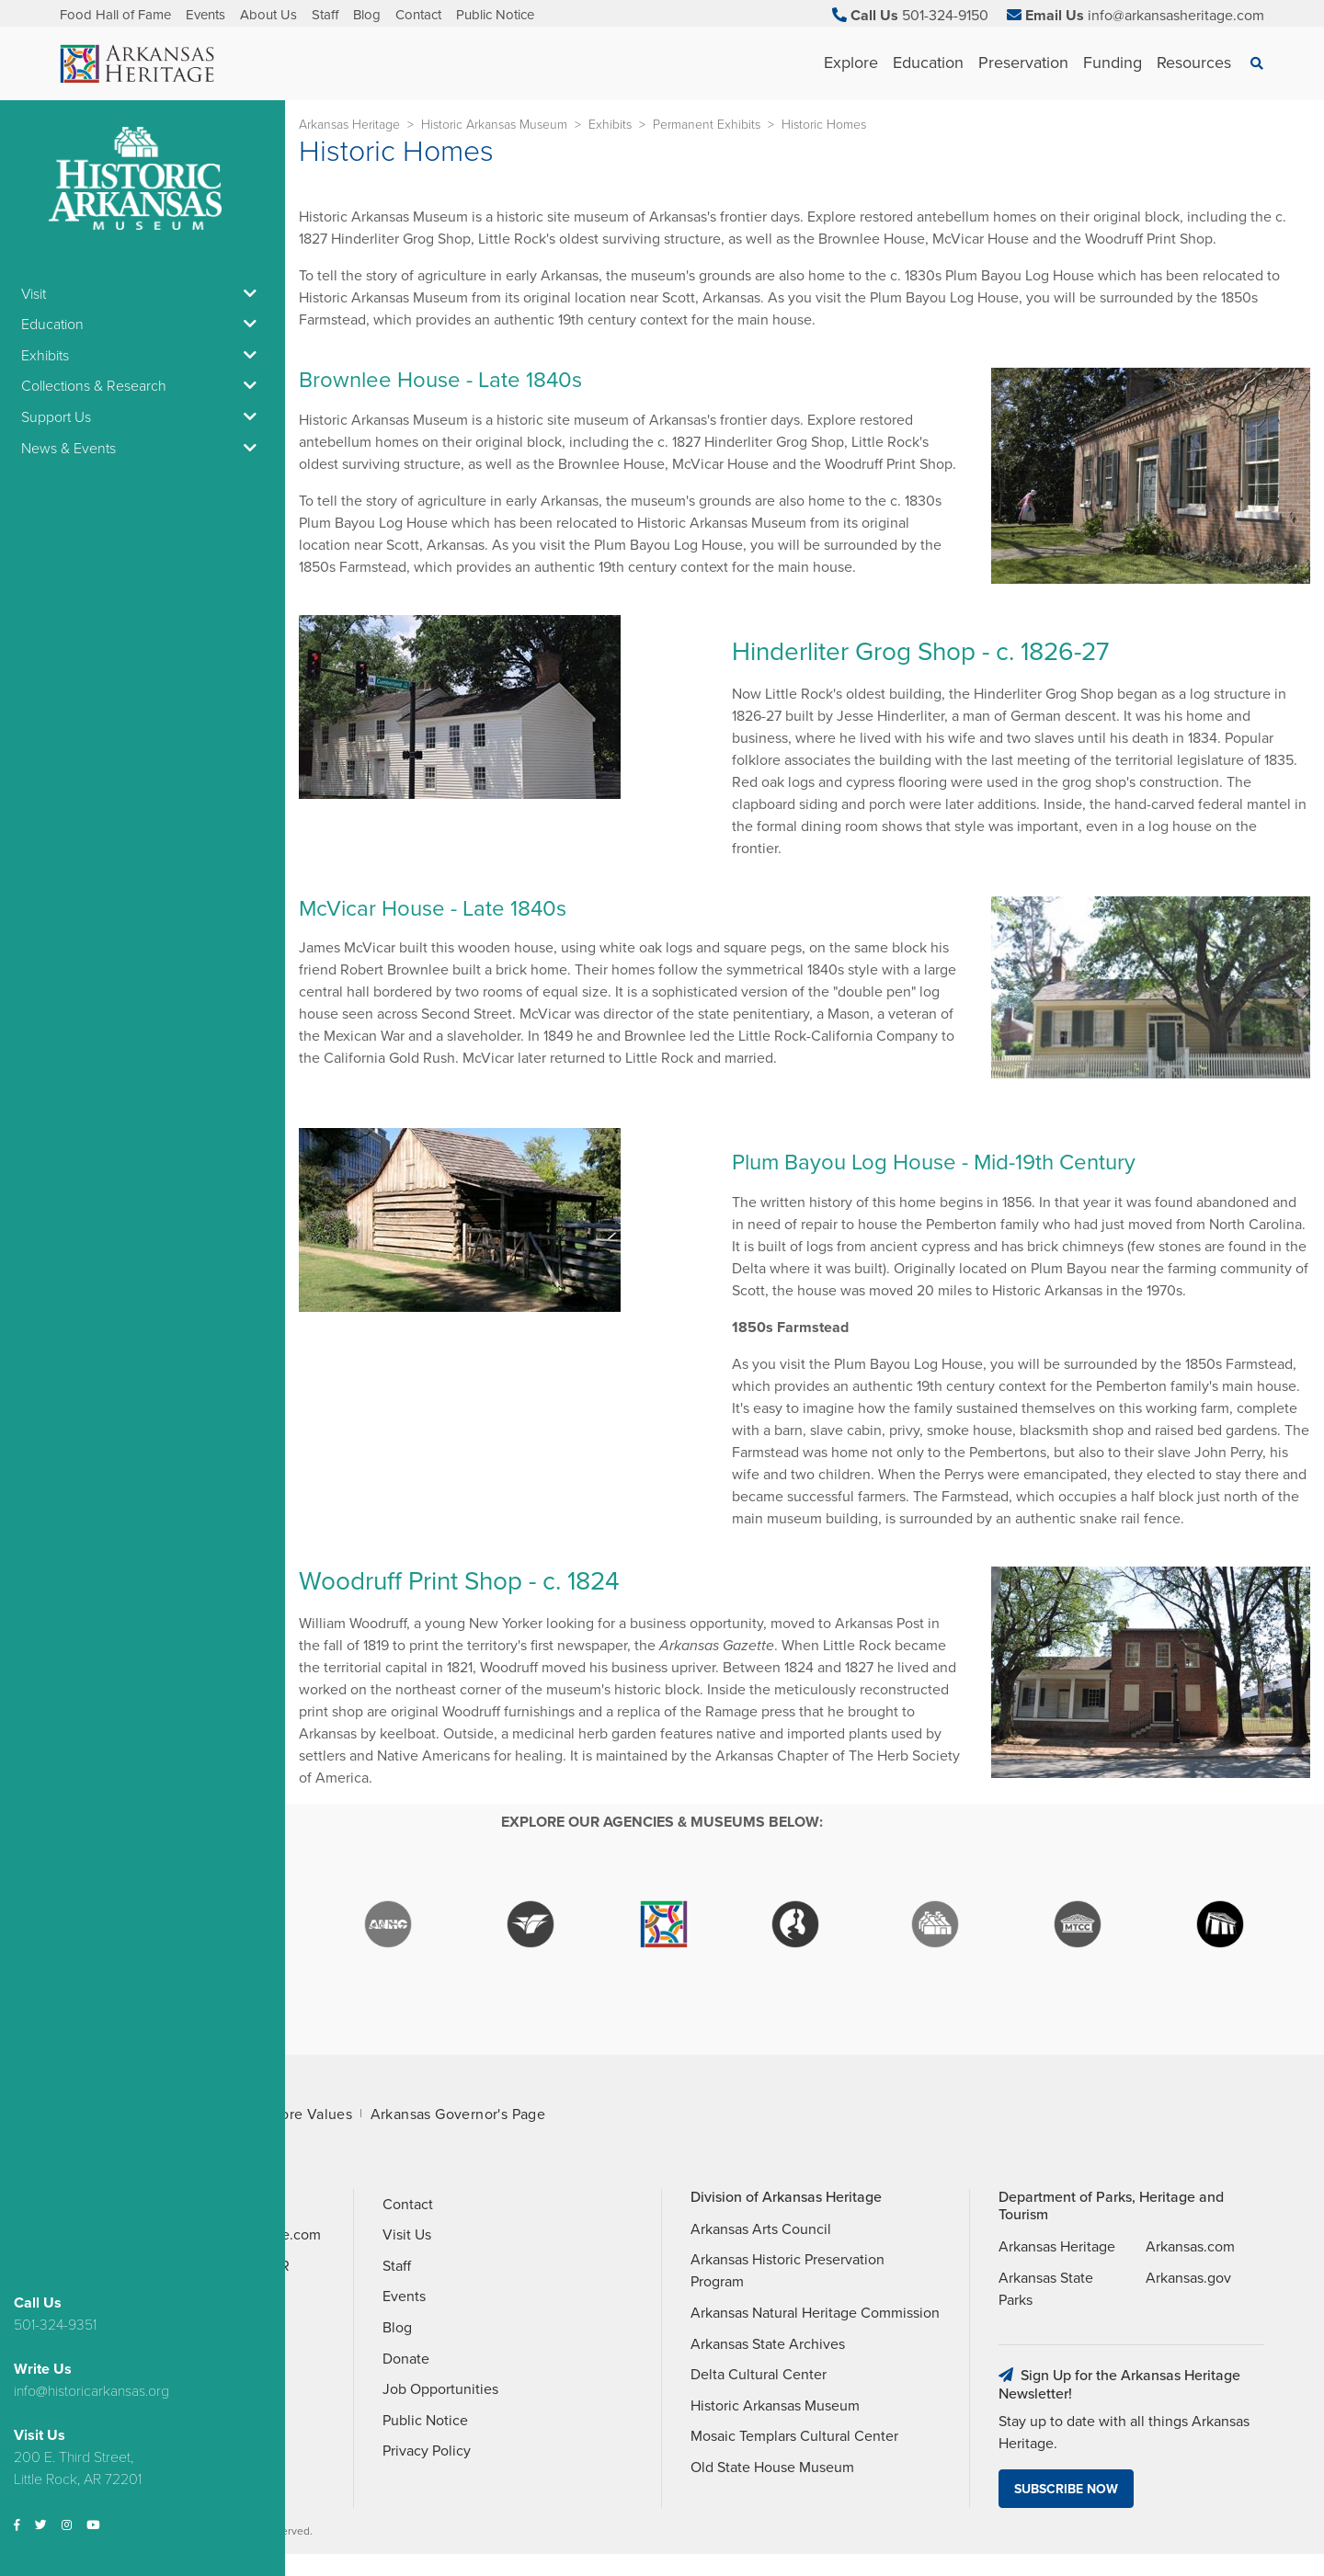 This screenshot has width=1324, height=2576. What do you see at coordinates (440, 2389) in the screenshot?
I see `Job Opportunities` at bounding box center [440, 2389].